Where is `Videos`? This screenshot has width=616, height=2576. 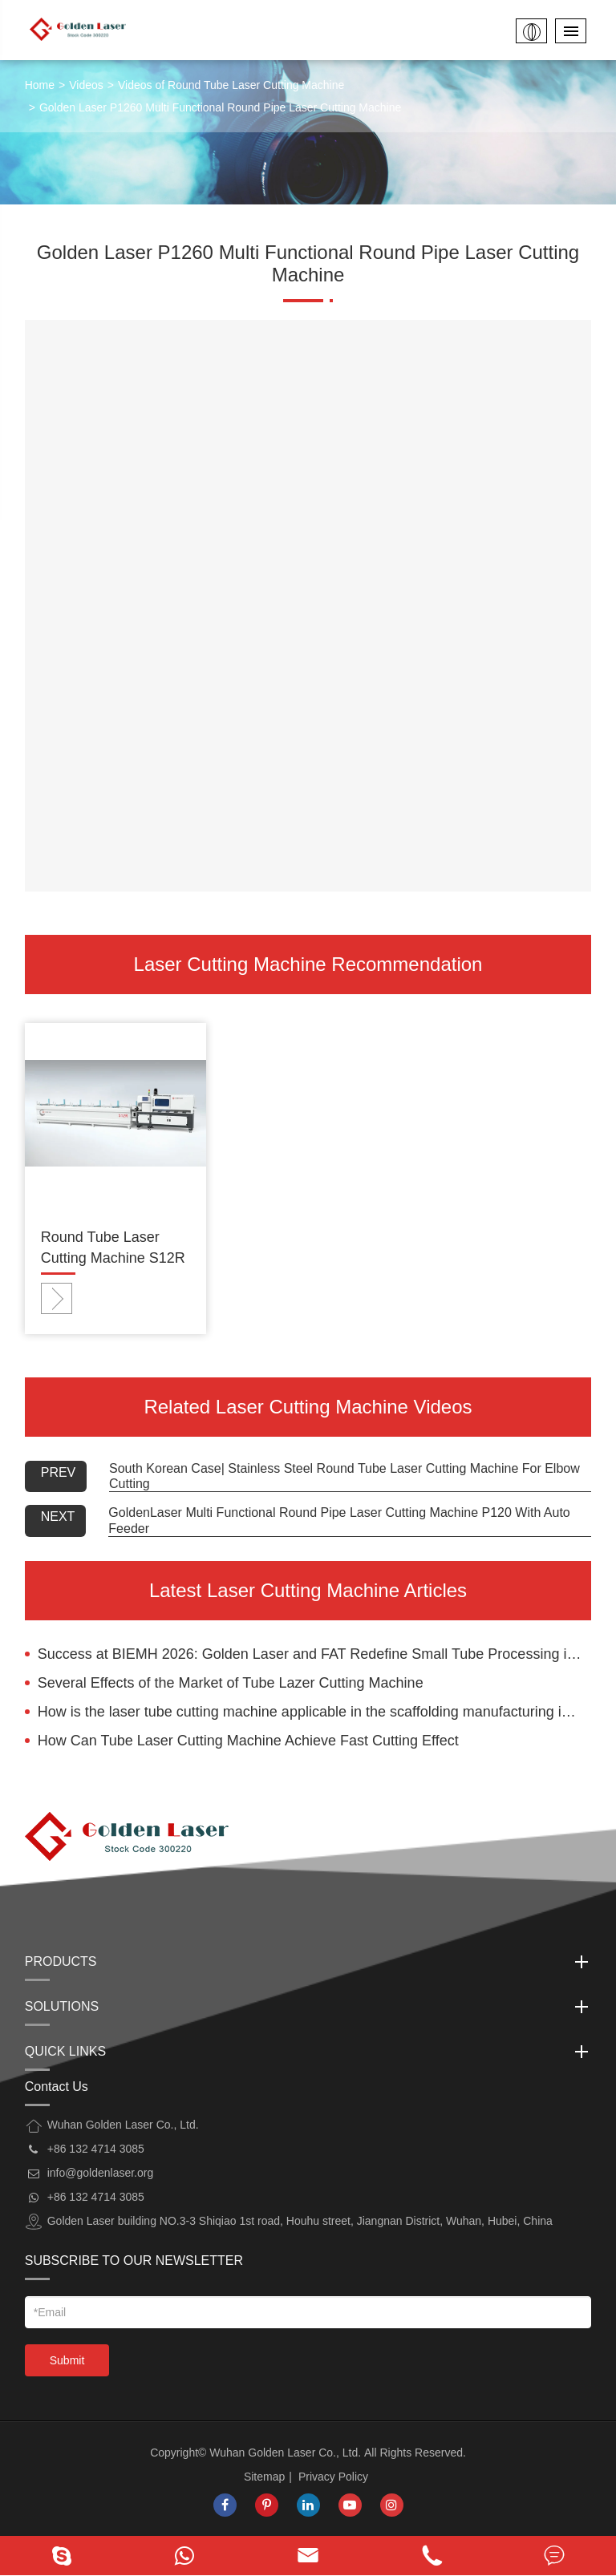 Videos is located at coordinates (86, 85).